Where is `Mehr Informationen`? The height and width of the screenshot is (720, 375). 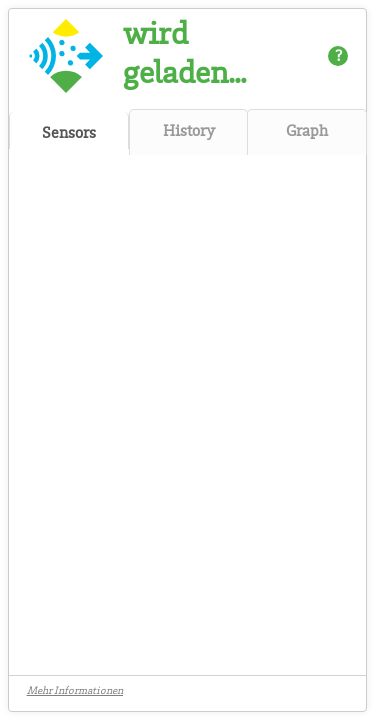 Mehr Informationen is located at coordinates (75, 693).